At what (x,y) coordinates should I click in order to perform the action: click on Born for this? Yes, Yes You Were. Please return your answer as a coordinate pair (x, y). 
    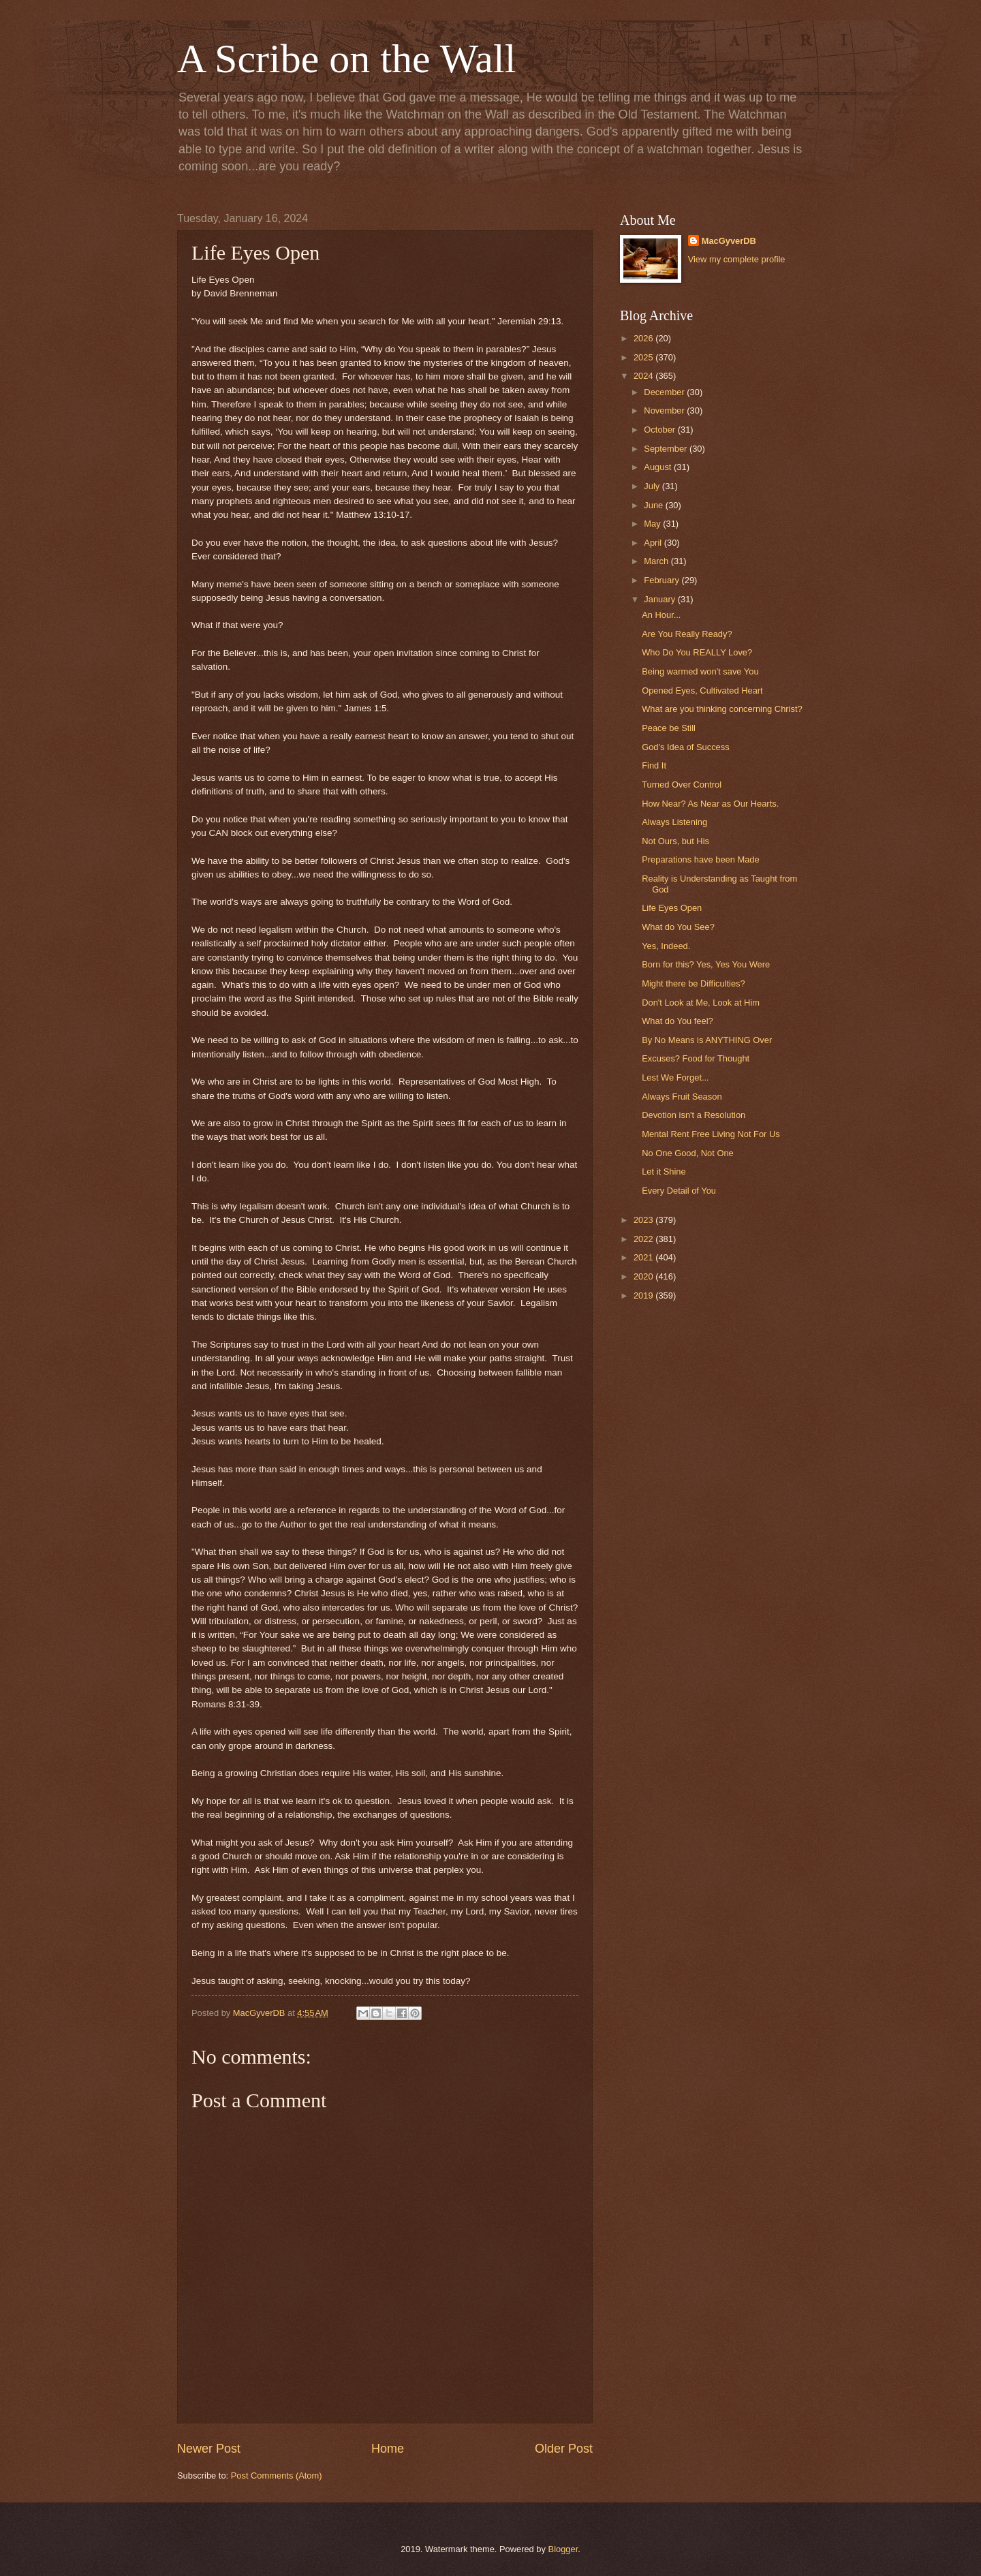
    Looking at the image, I should click on (706, 964).